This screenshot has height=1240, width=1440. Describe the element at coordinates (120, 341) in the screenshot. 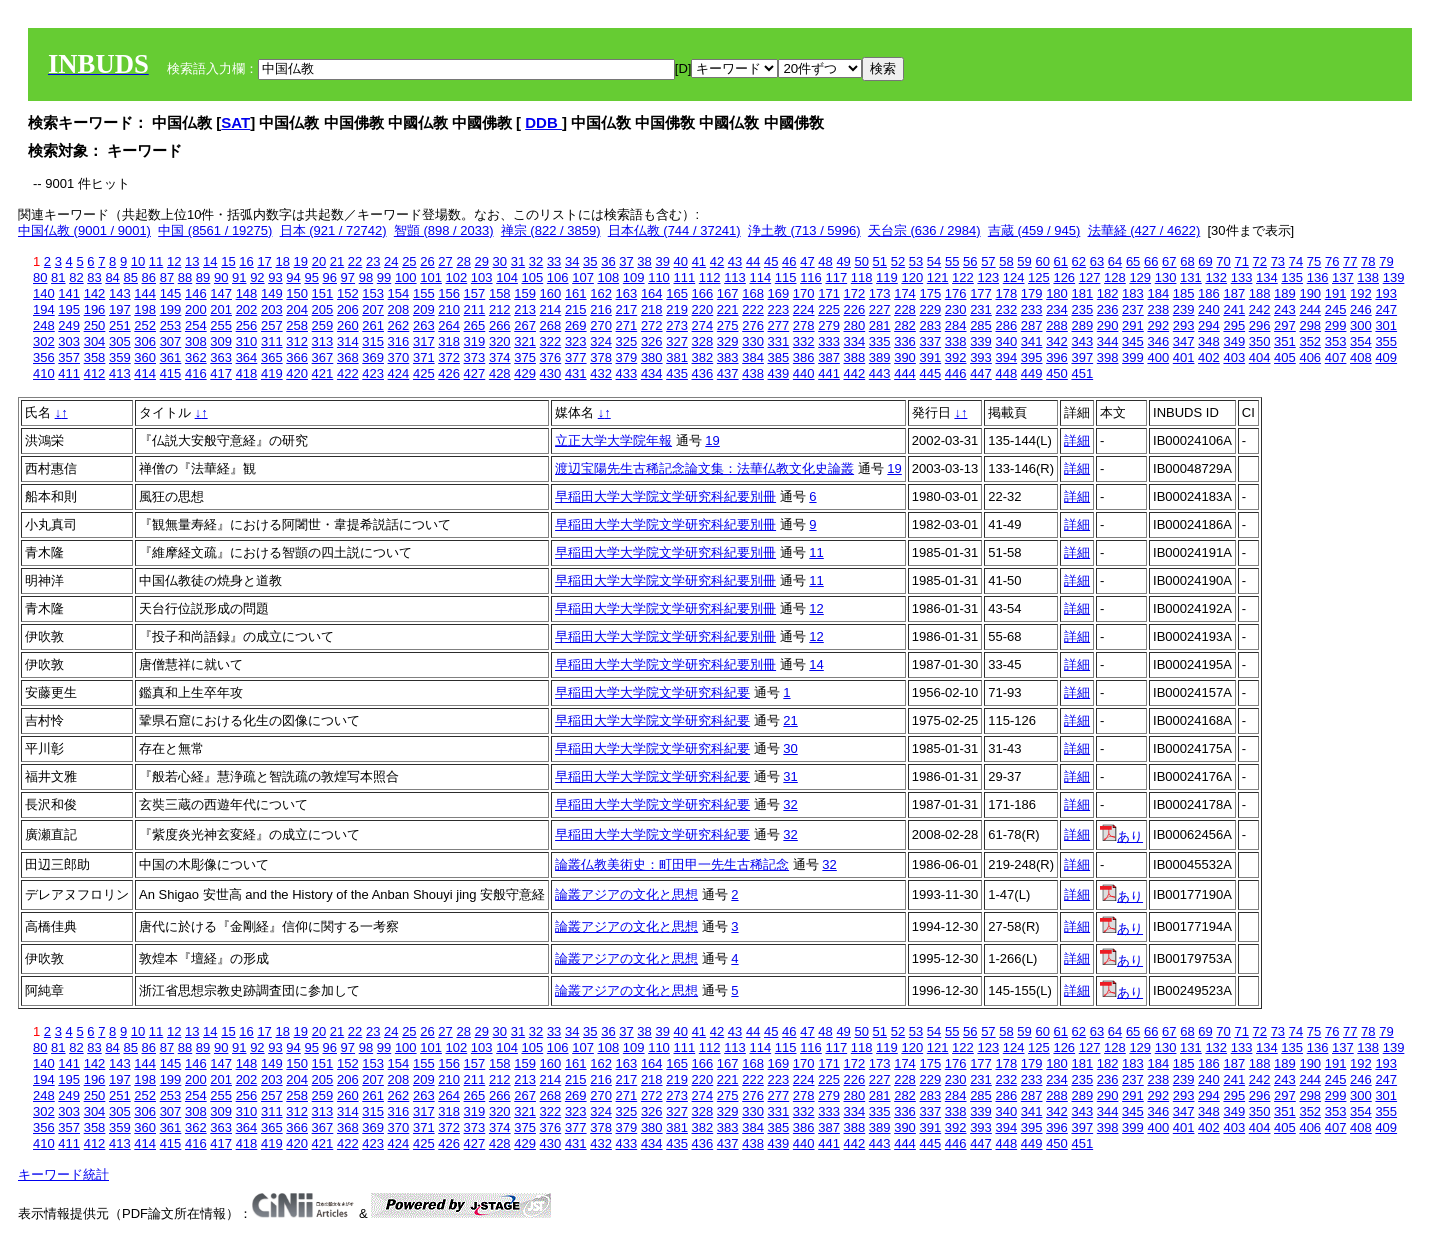

I see `305` at that location.